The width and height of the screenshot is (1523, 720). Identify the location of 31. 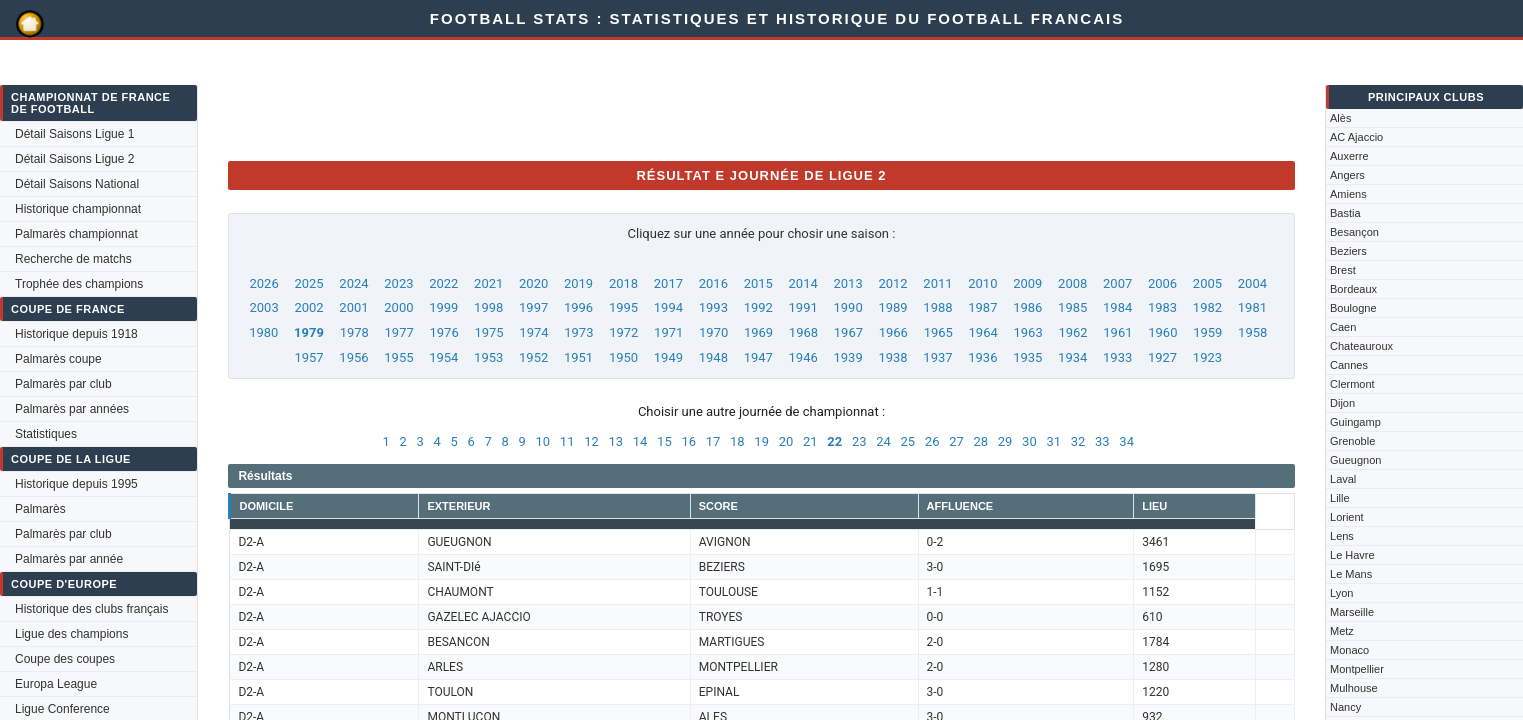
(1053, 441).